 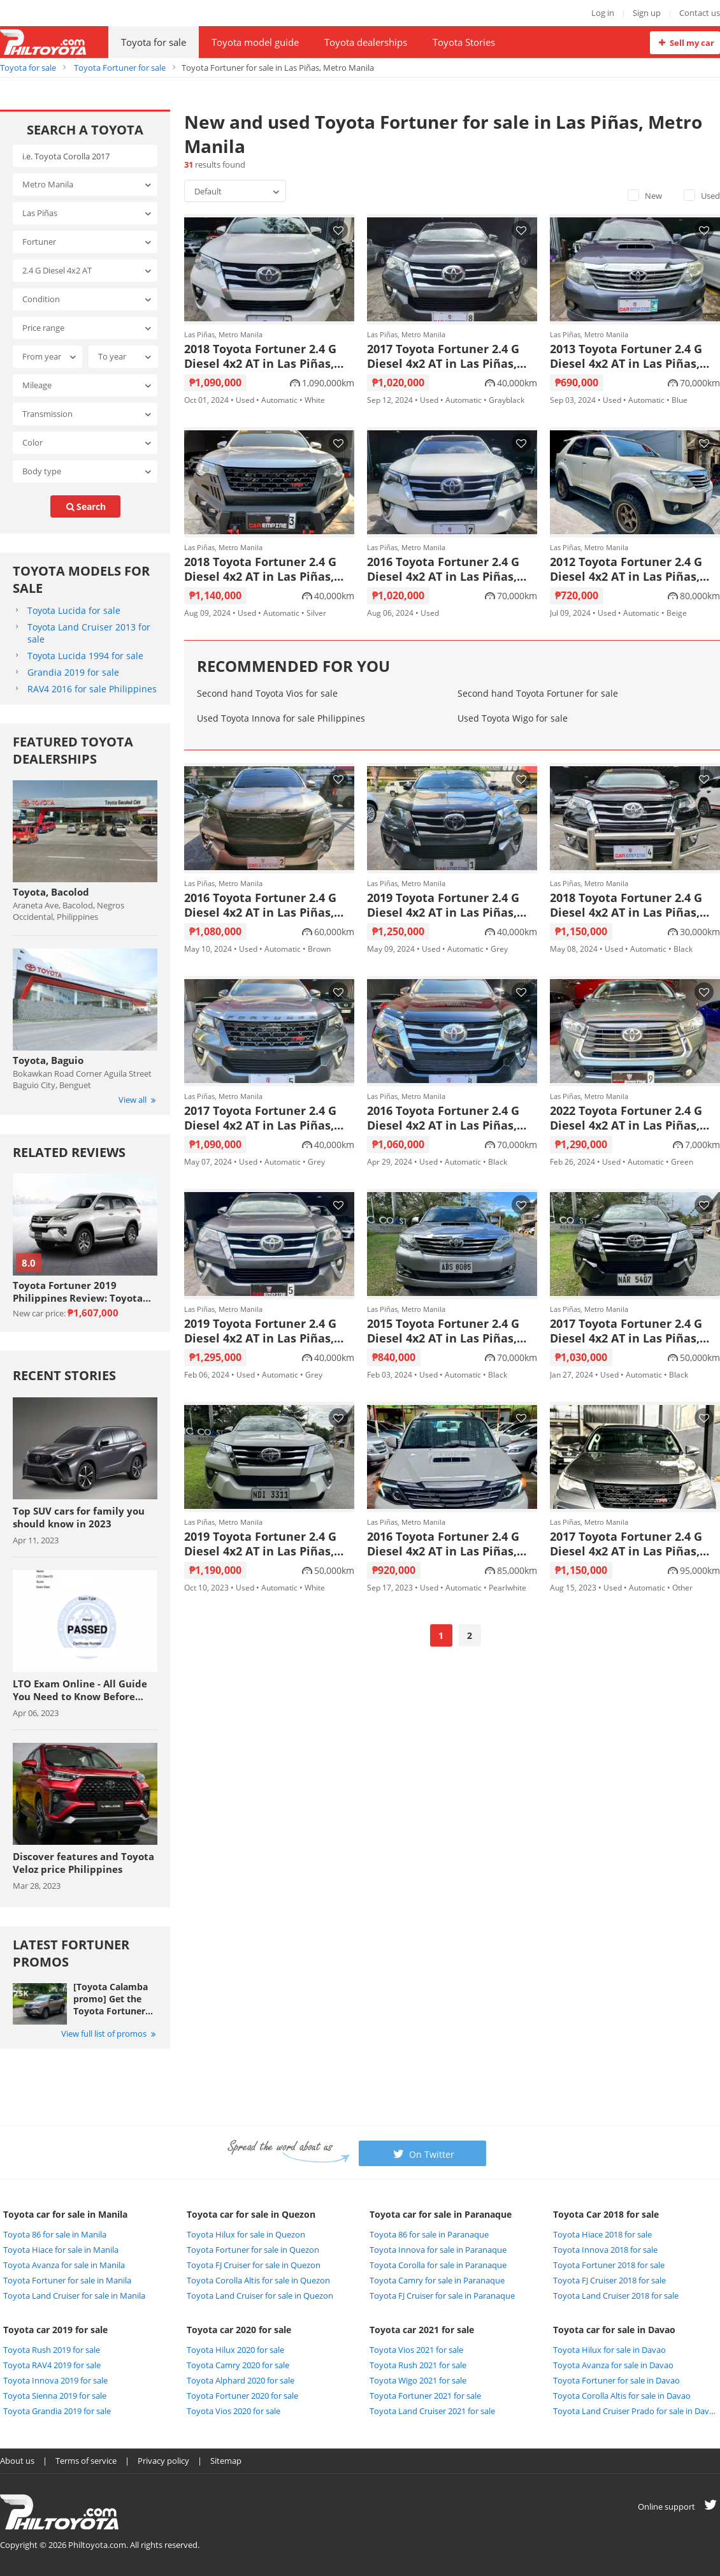 I want to click on Toyota RAV4 2019 for sale, so click(x=52, y=2365).